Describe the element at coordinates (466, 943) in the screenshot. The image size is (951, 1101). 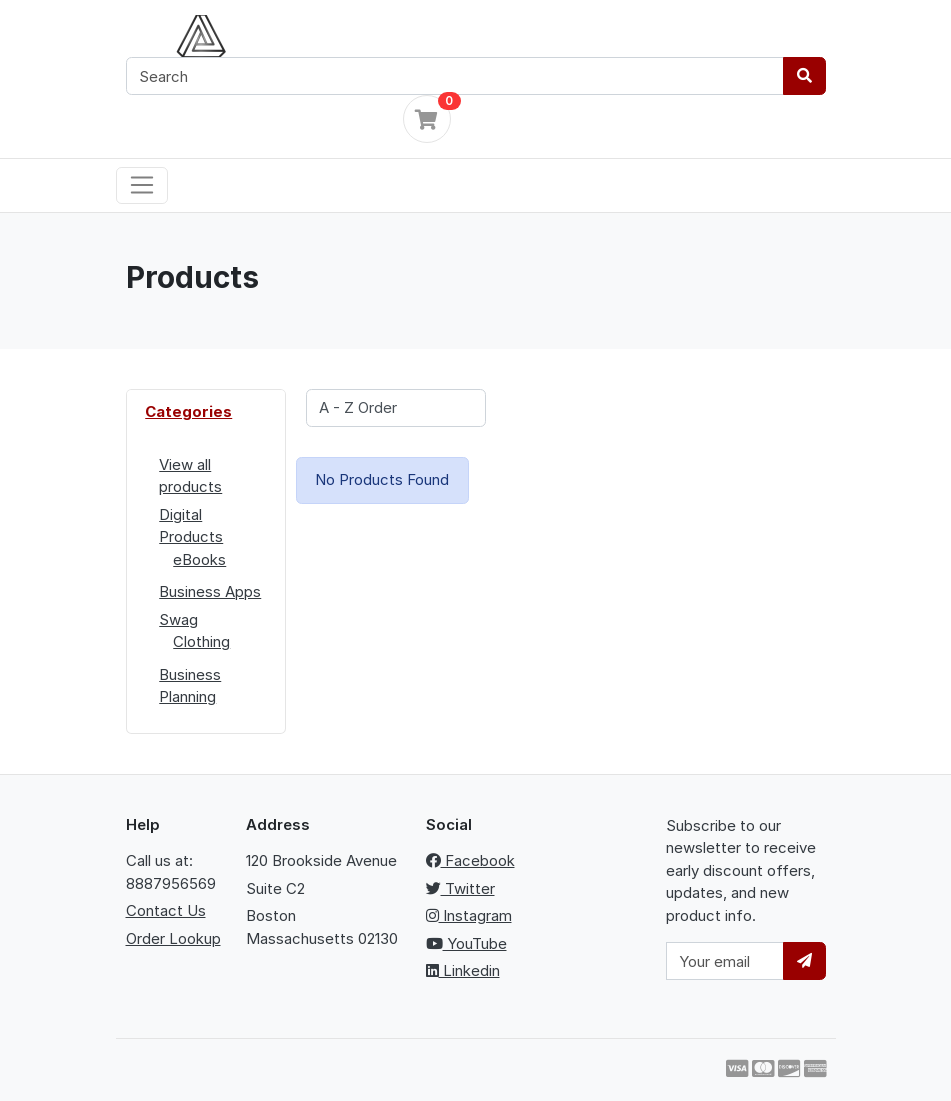
I see `YouTube` at that location.